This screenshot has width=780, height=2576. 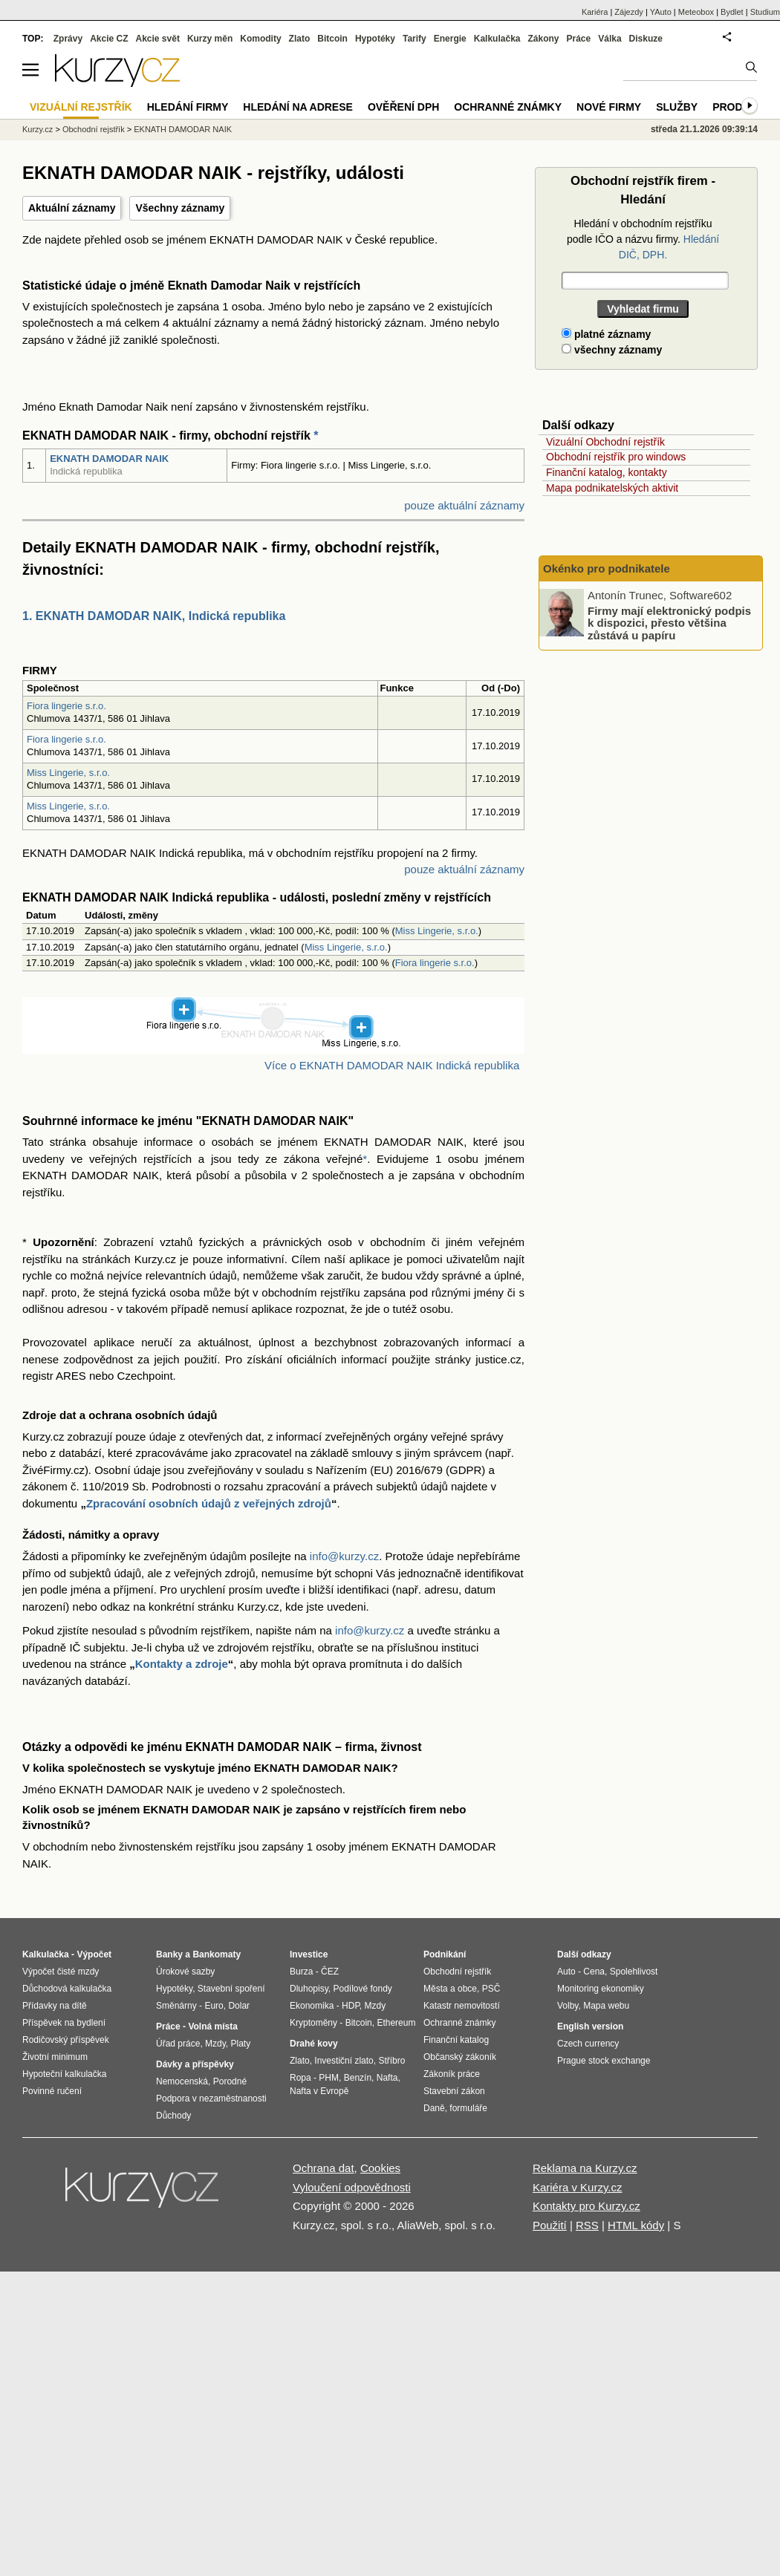 I want to click on Daně, so click(x=434, y=2108).